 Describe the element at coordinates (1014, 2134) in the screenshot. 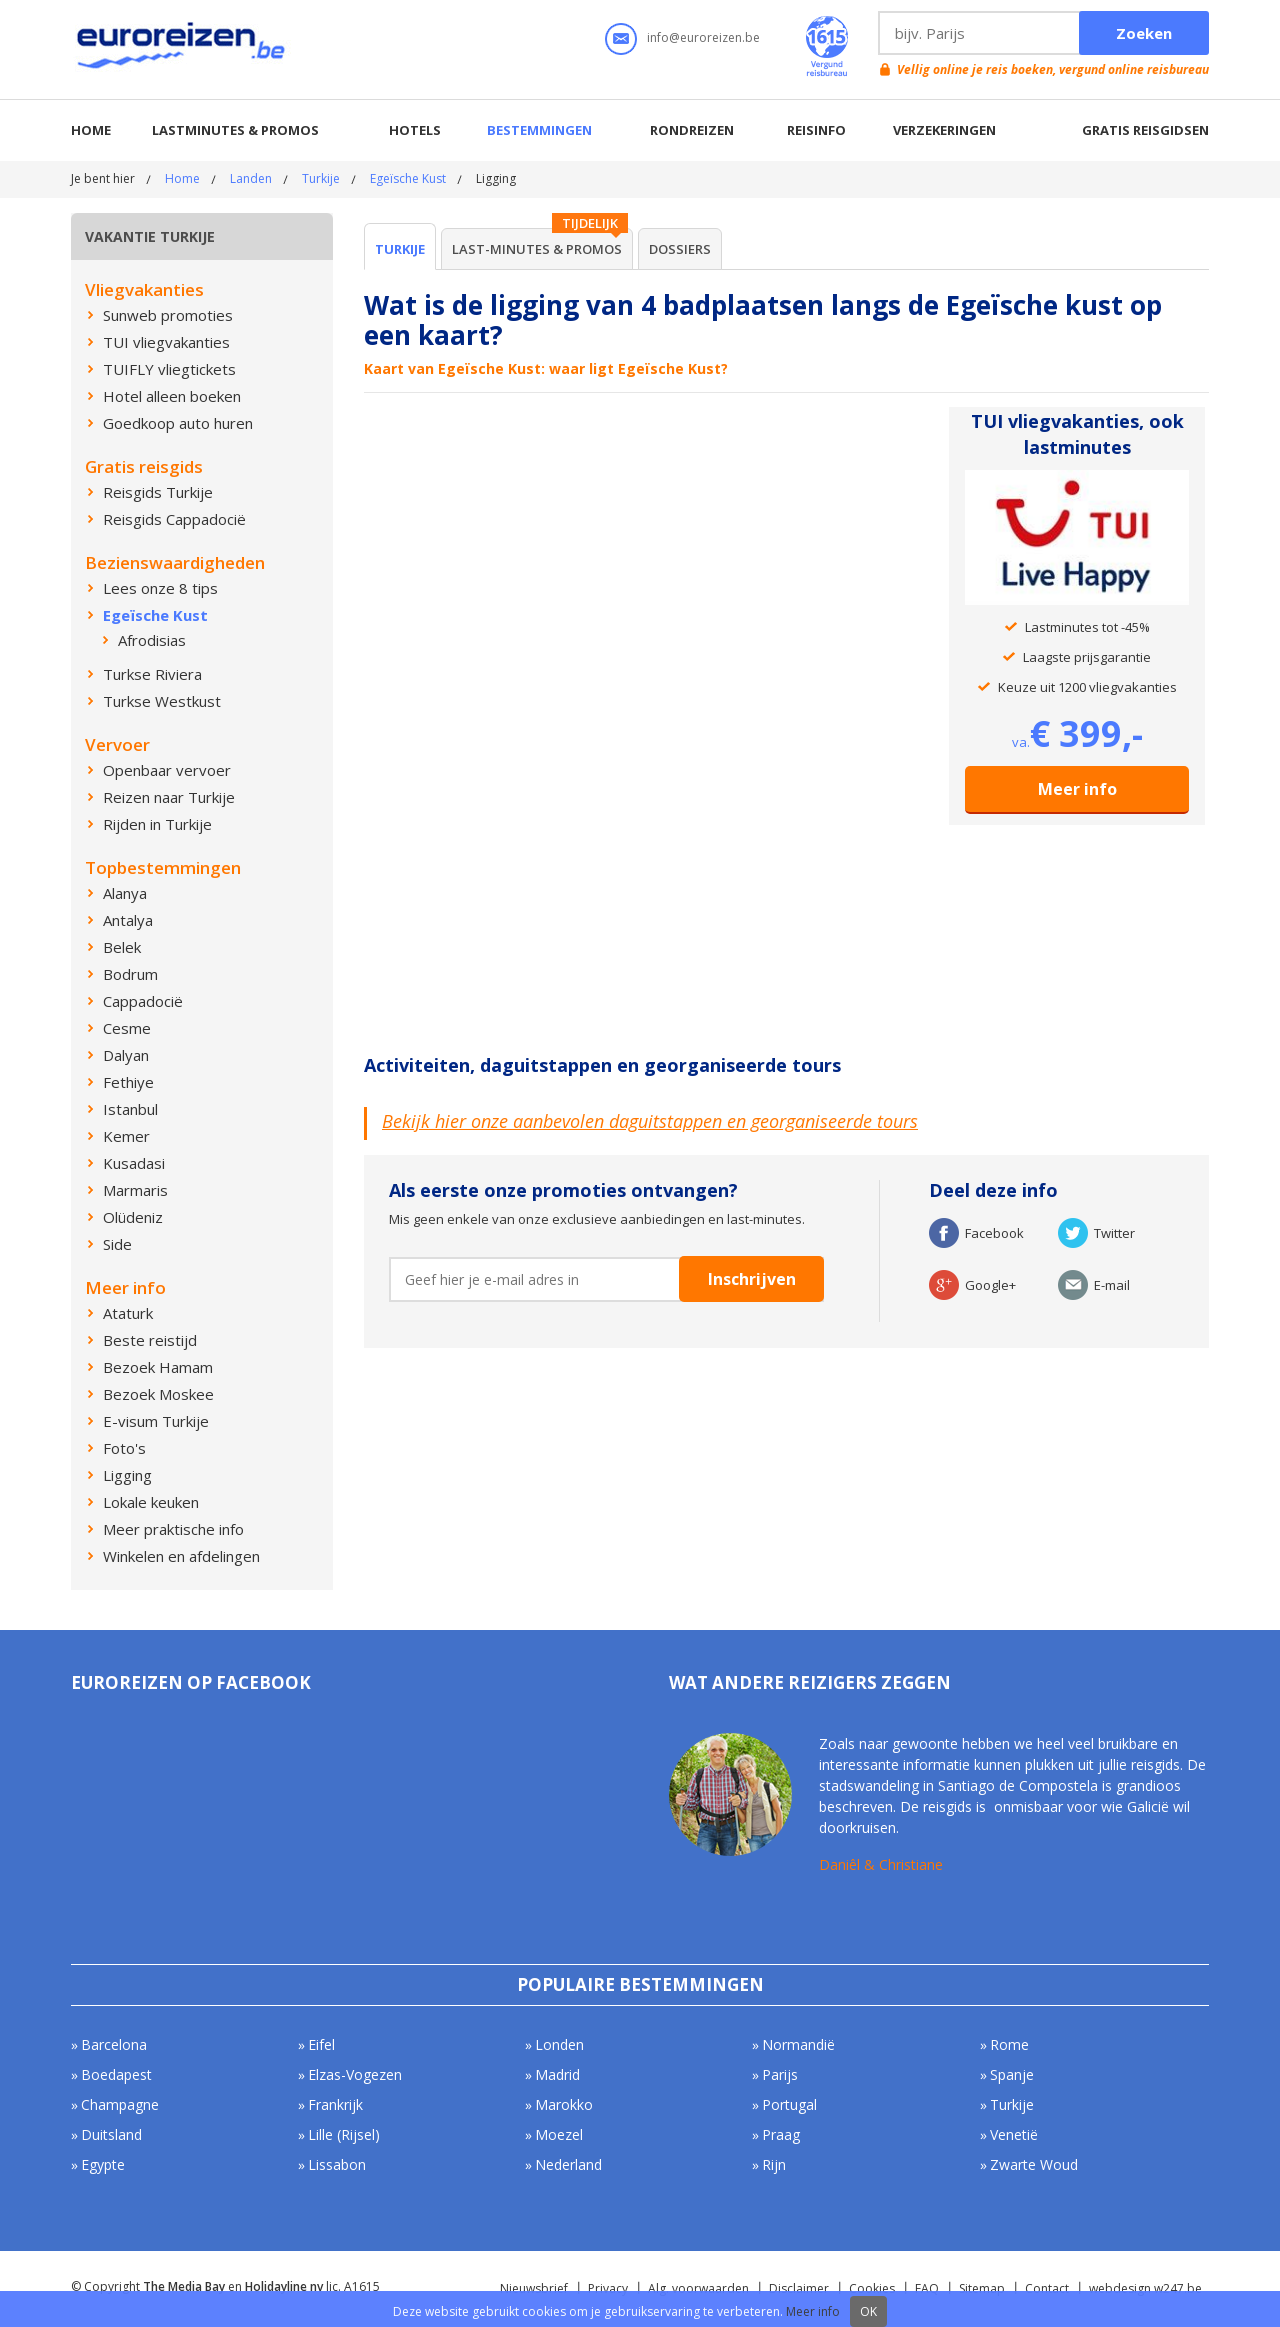

I see `Venetië` at that location.